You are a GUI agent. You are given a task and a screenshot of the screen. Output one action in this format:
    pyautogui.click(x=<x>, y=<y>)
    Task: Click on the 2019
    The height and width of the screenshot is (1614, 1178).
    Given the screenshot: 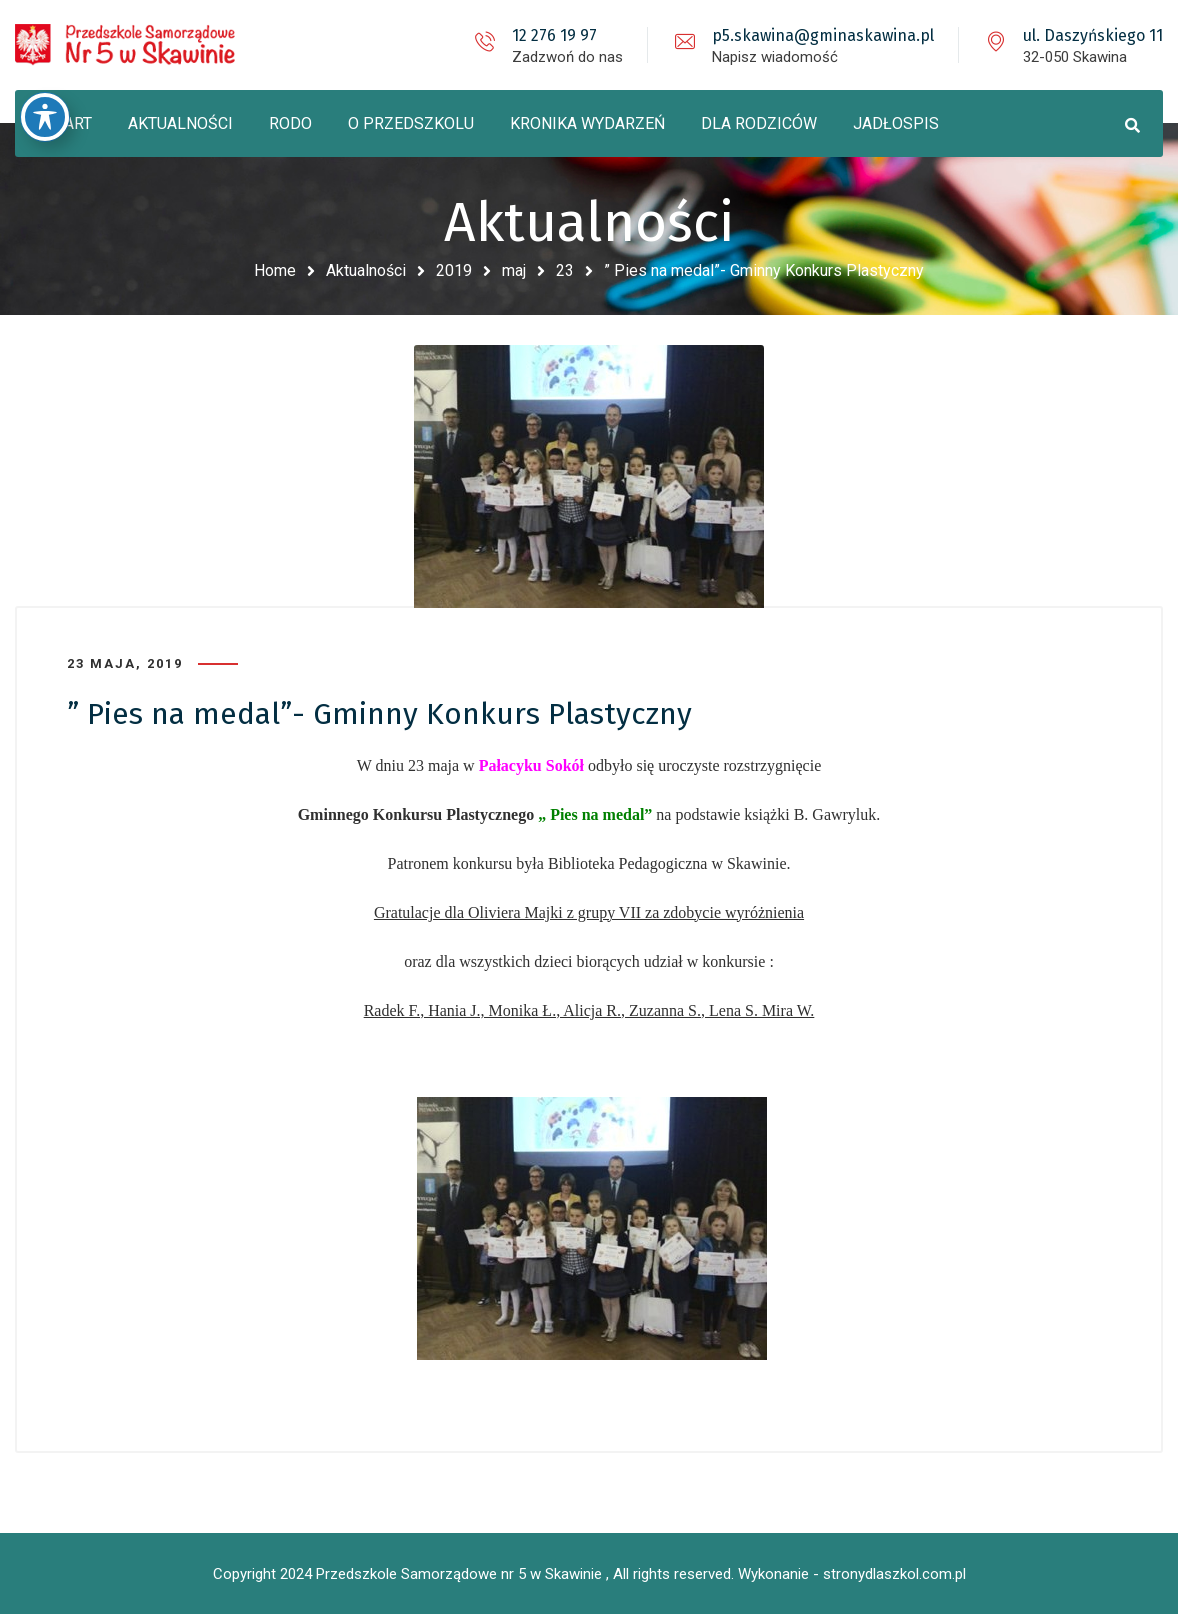 What is the action you would take?
    pyautogui.click(x=454, y=270)
    